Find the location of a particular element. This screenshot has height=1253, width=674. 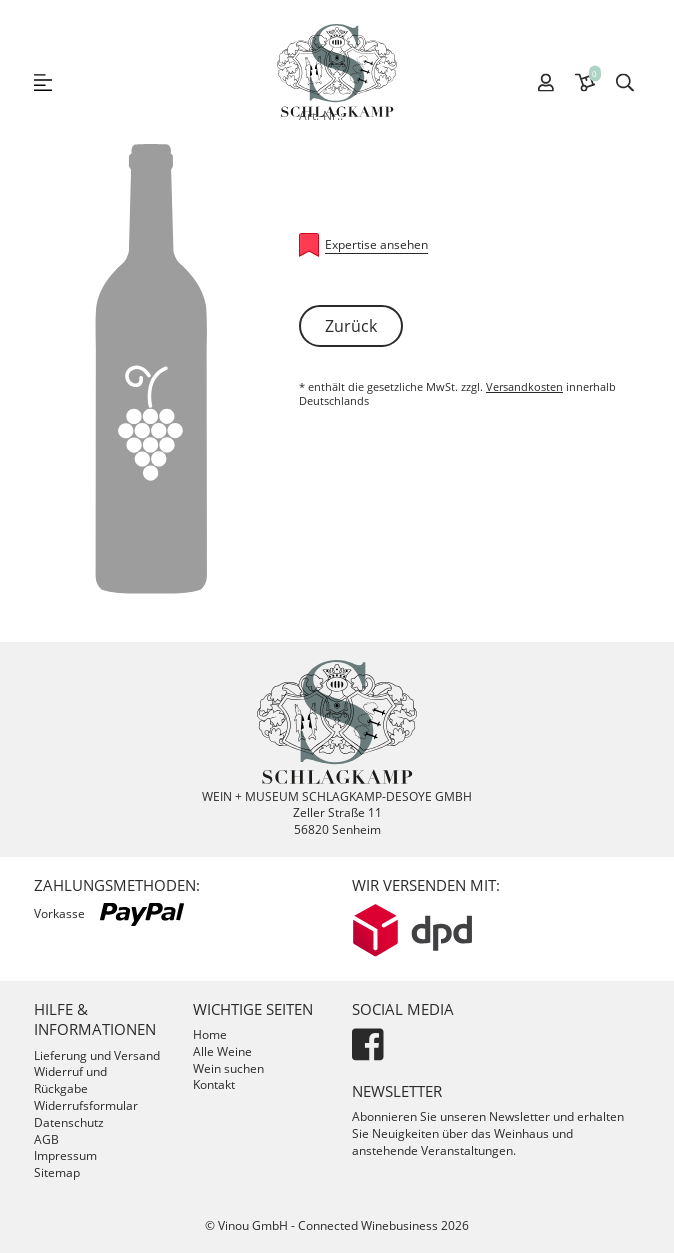

Zurück is located at coordinates (351, 326).